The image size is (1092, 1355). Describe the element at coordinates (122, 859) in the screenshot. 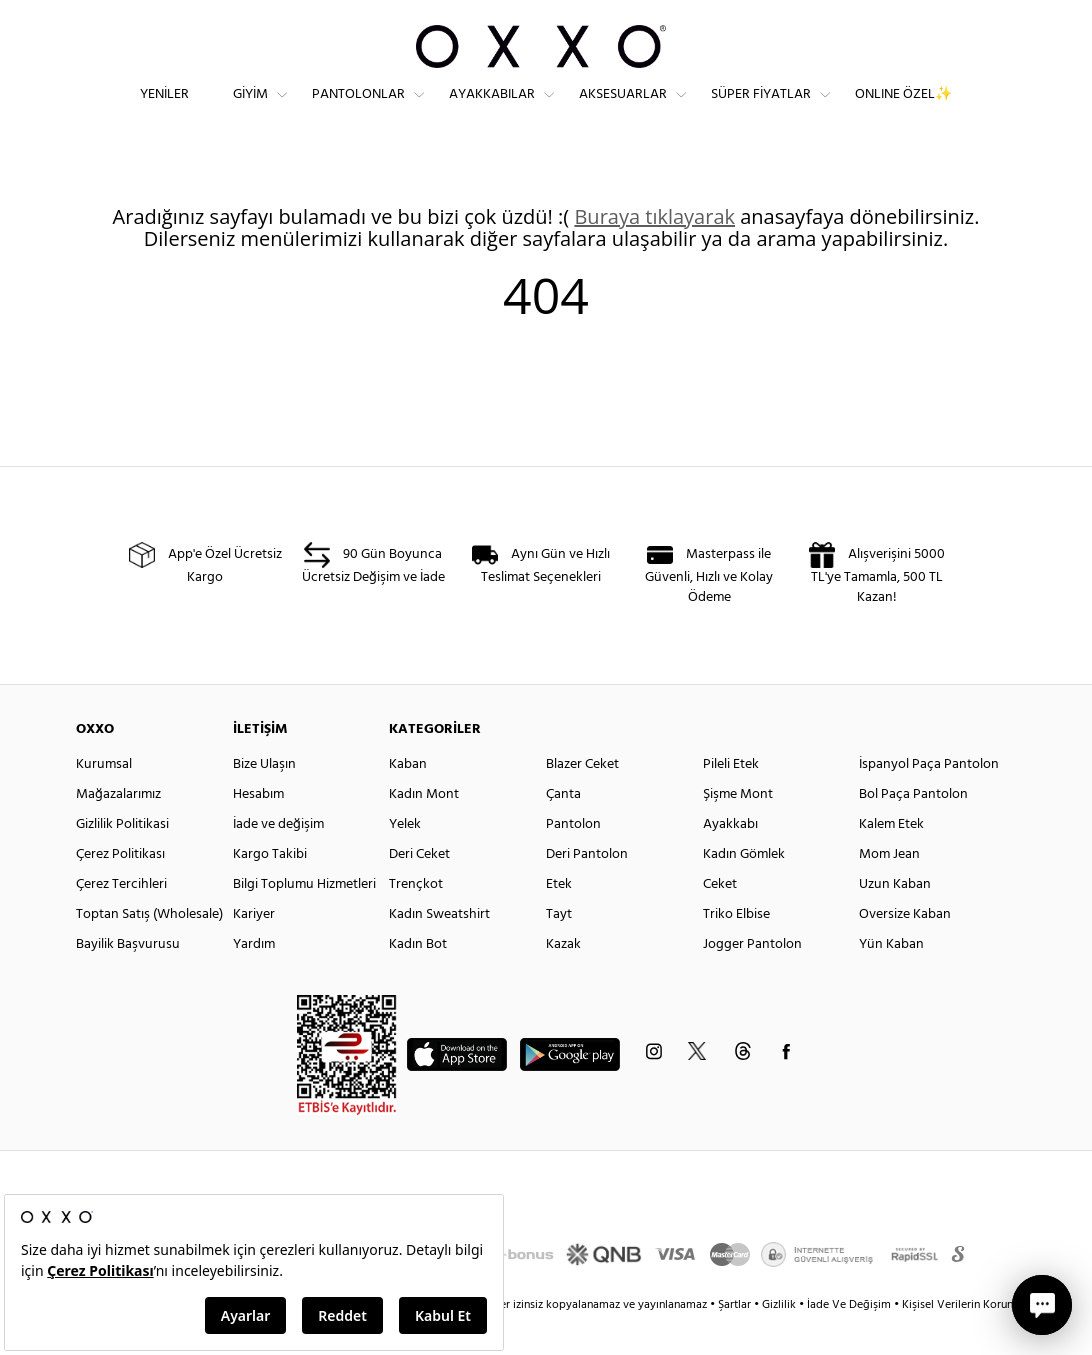

I see `Gizlilik Politikasi` at that location.